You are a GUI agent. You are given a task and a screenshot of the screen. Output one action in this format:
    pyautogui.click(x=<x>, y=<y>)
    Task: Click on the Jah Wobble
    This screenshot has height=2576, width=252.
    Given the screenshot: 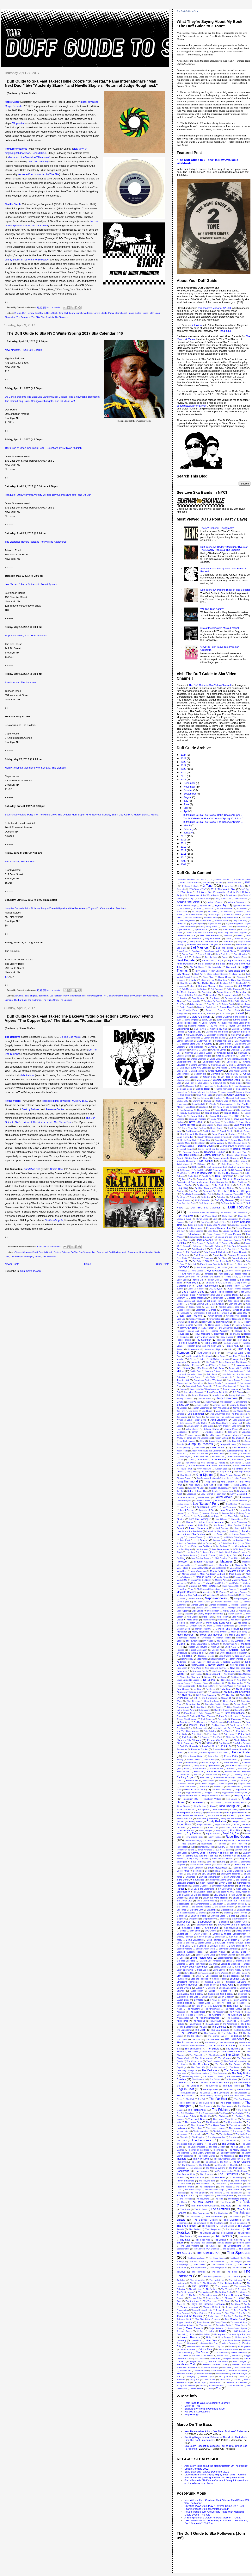 What is the action you would take?
    pyautogui.click(x=226, y=1377)
    